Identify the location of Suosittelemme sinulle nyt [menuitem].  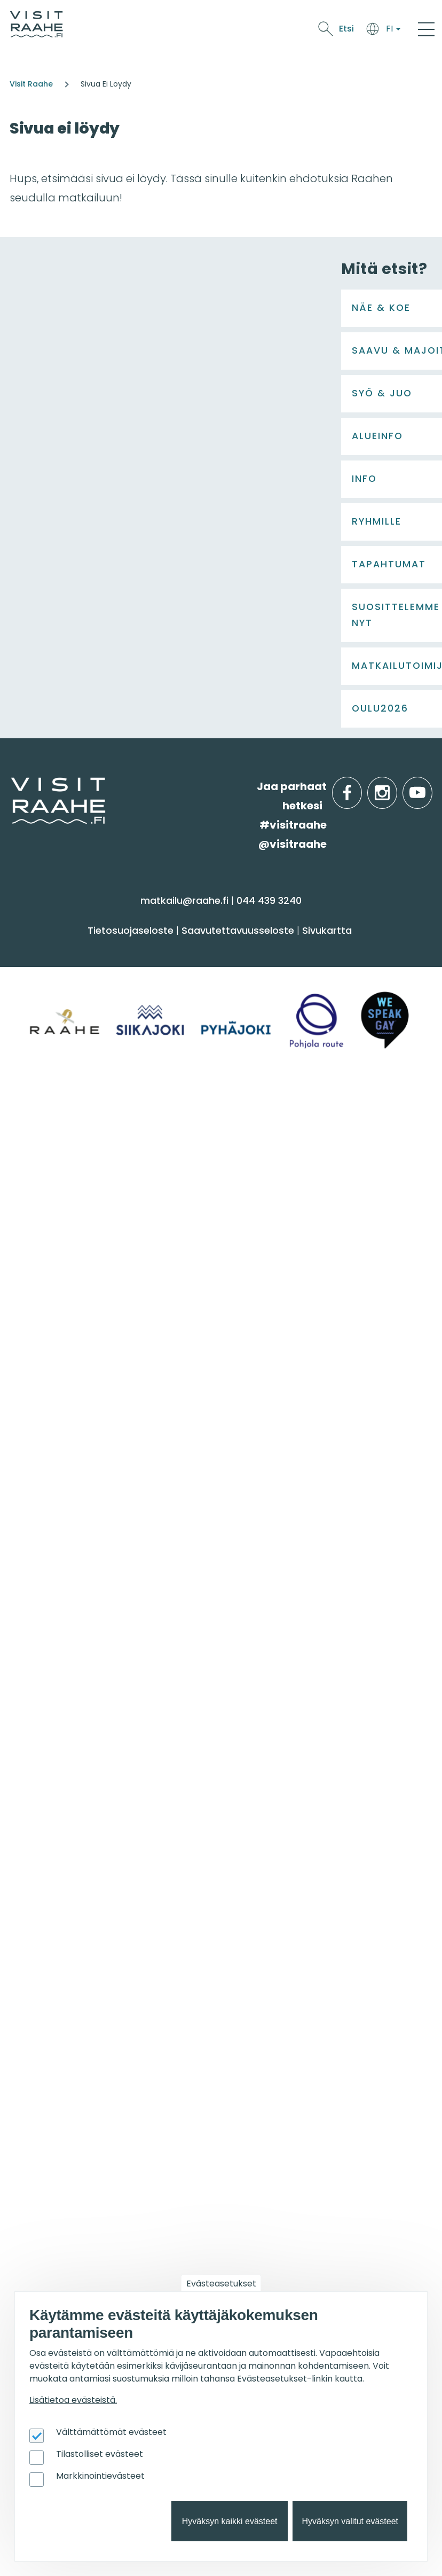
(309, 1993).